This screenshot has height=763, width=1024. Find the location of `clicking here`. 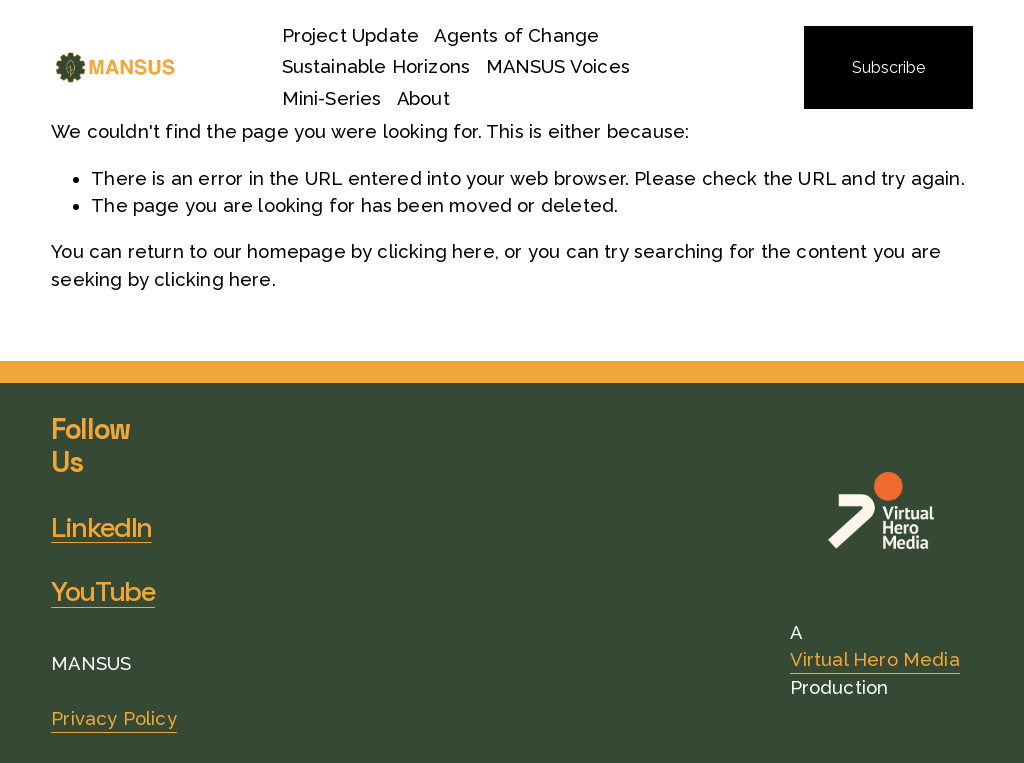

clicking here is located at coordinates (435, 251).